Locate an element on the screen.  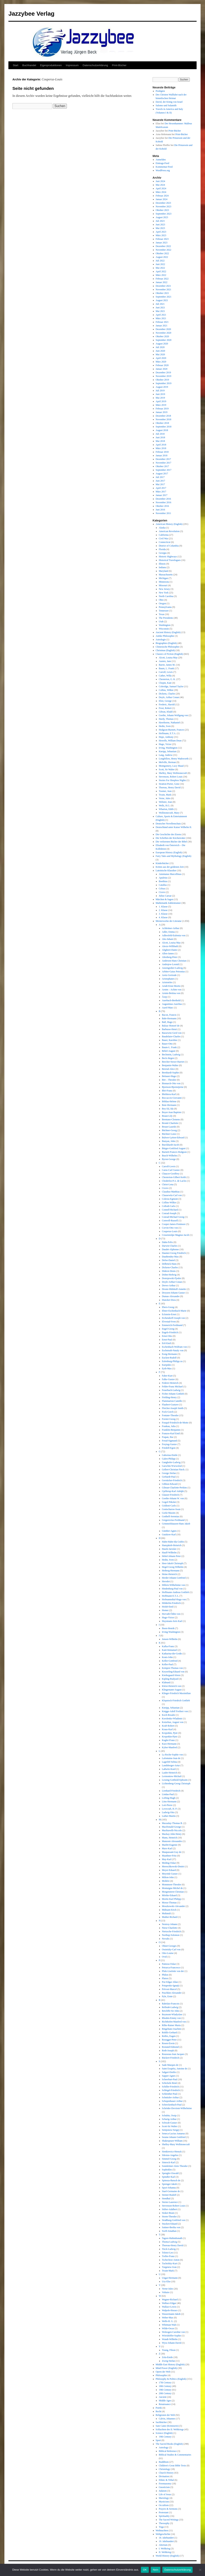
Stendhal is located at coordinates (166, 2198).